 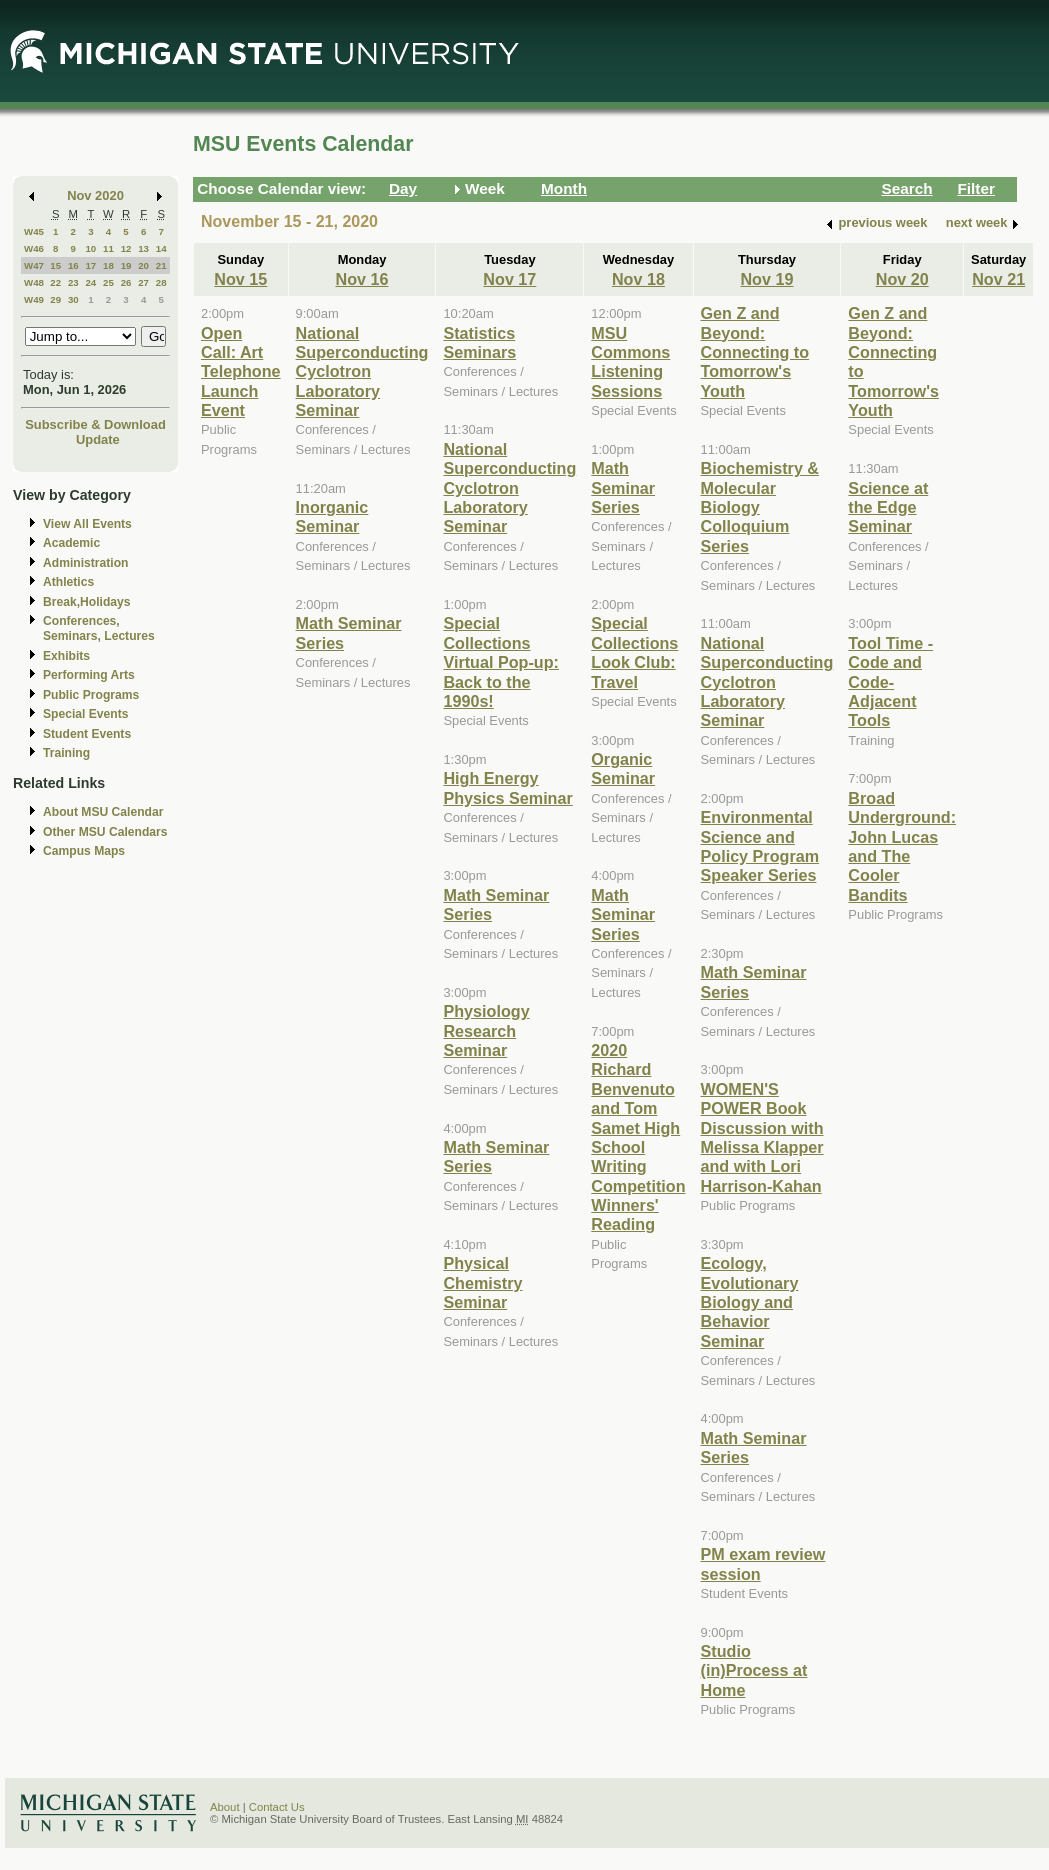 I want to click on Math Seminar Series, so click(x=623, y=487).